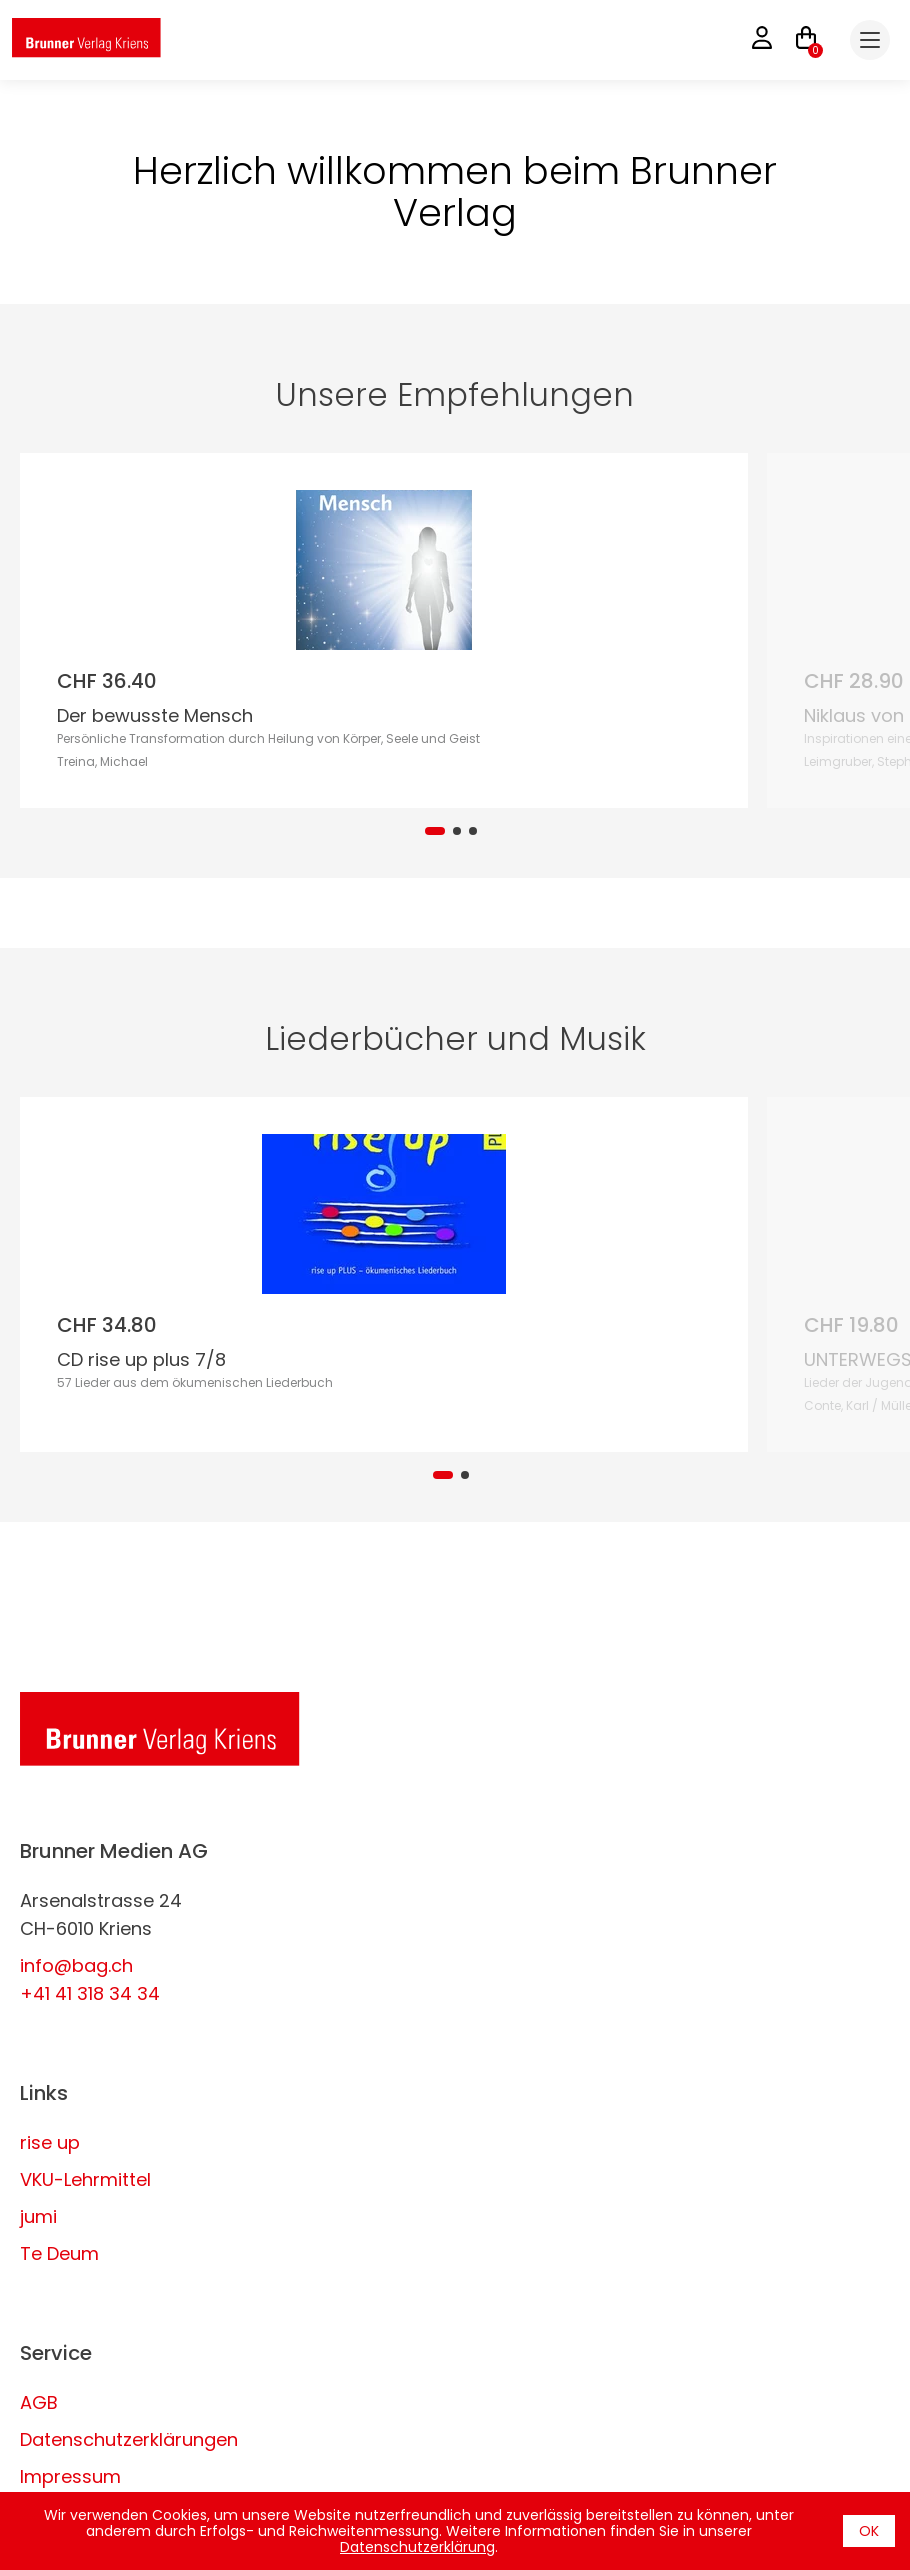 The height and width of the screenshot is (2570, 910). I want to click on AGB, so click(39, 2402).